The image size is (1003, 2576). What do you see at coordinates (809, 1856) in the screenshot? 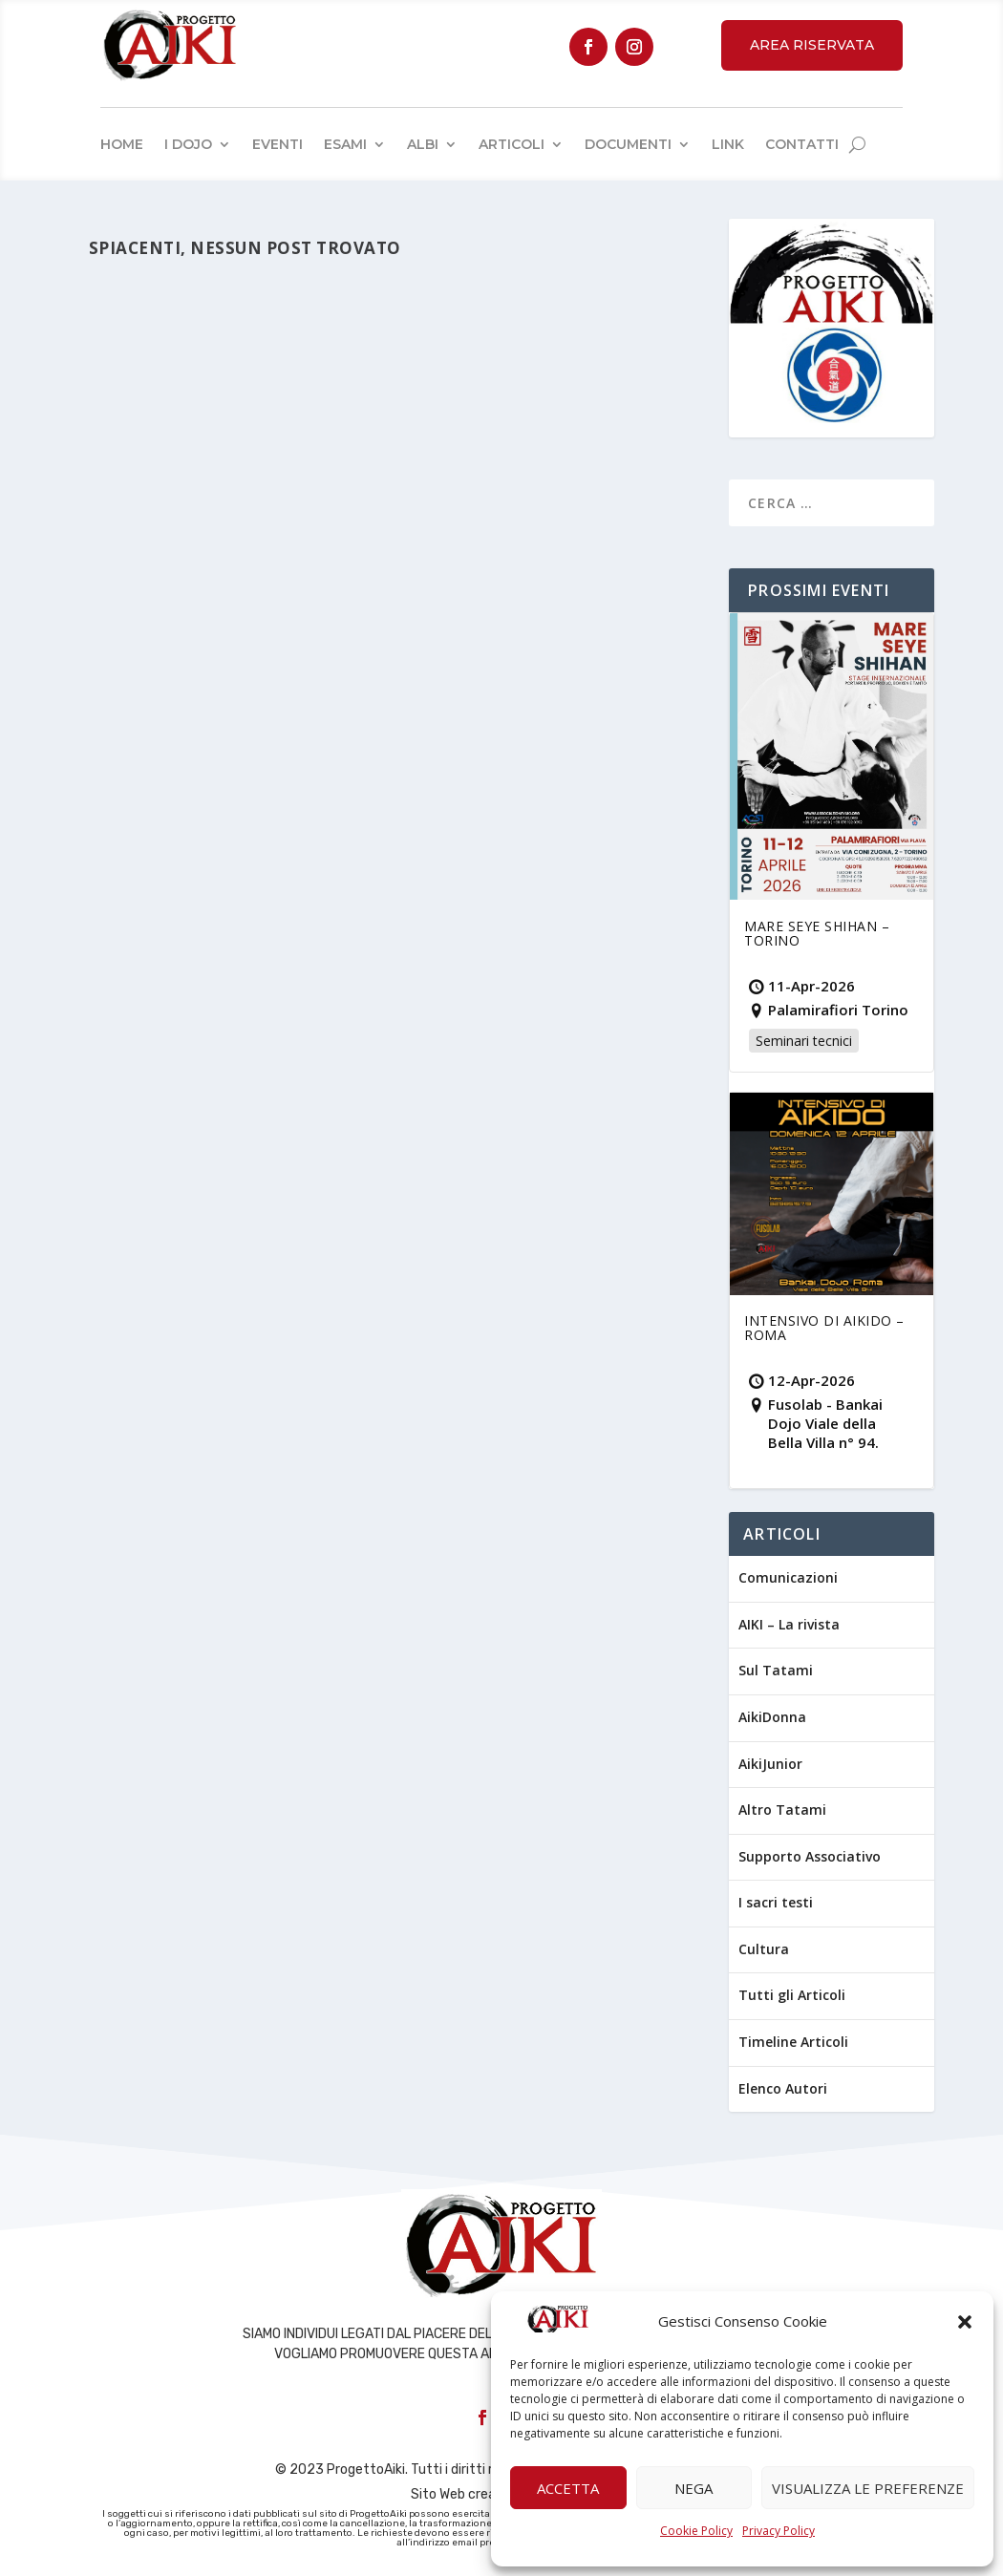
I see `Supporto Associativo` at bounding box center [809, 1856].